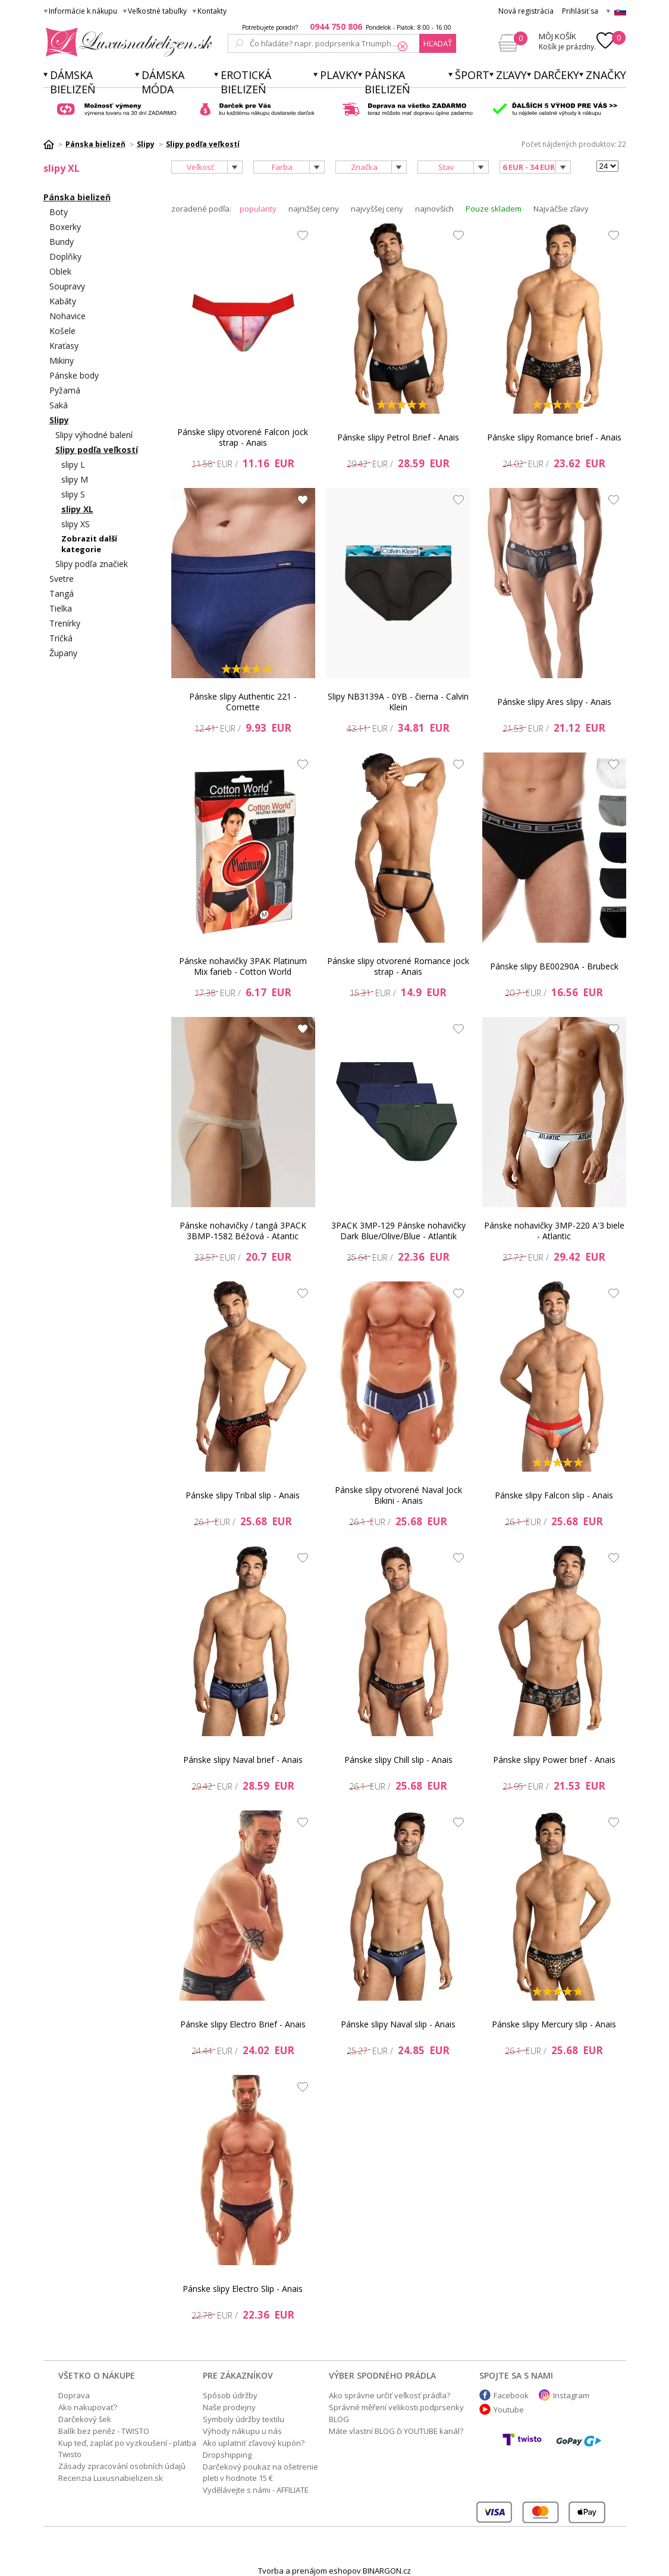  I want to click on 3PACK 3MP-129 Pánske nohavičky Dark Blue/Olive/Blue - Atlantik, so click(398, 1231).